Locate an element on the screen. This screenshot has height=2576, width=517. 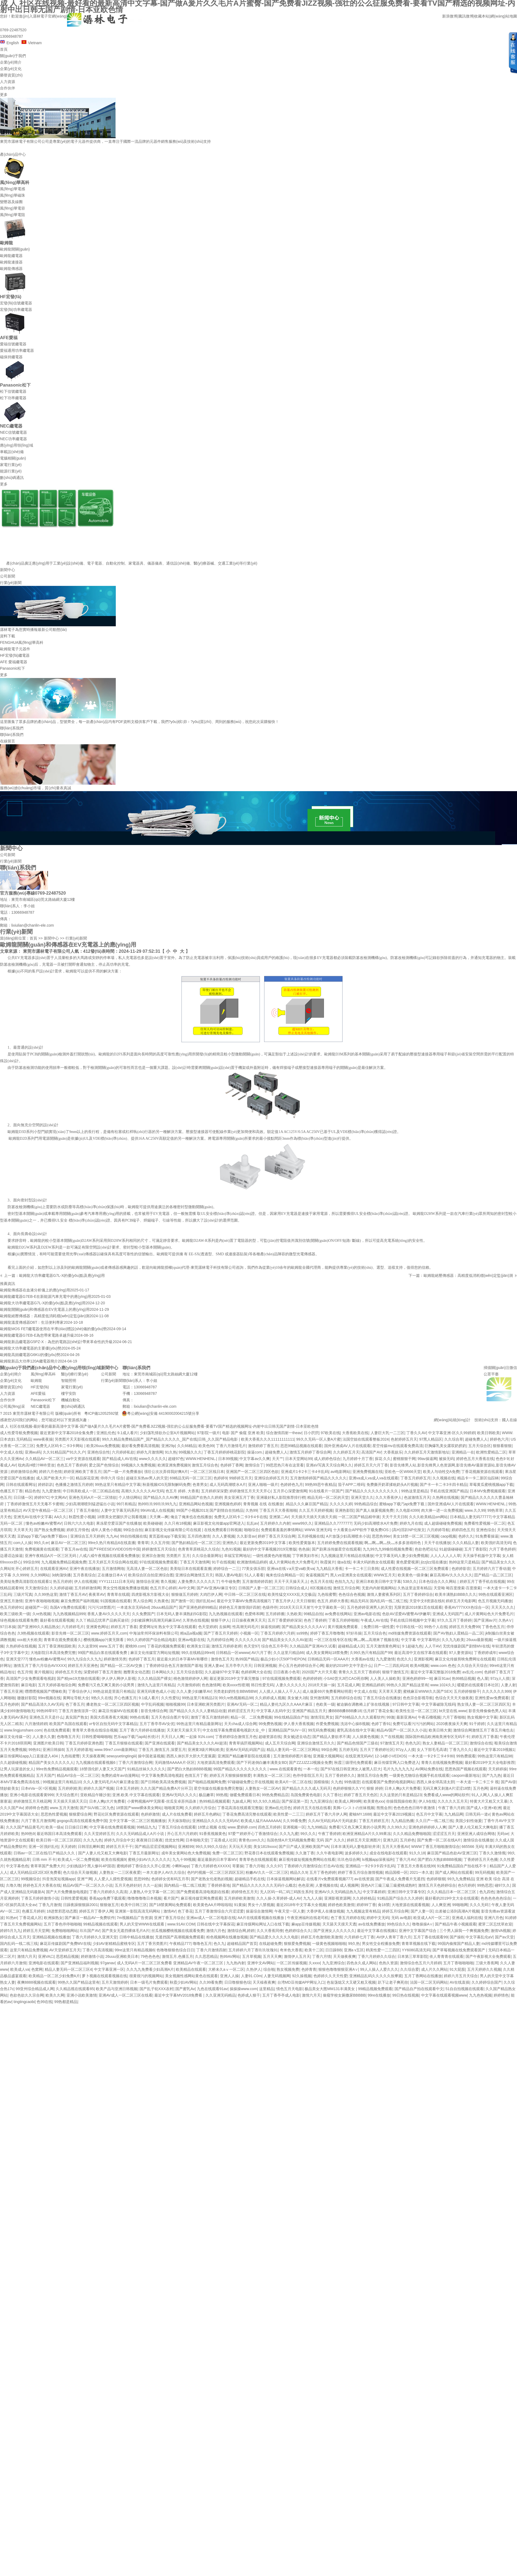
五月激情婷婷图片基地 is located at coordinates (292, 1756).